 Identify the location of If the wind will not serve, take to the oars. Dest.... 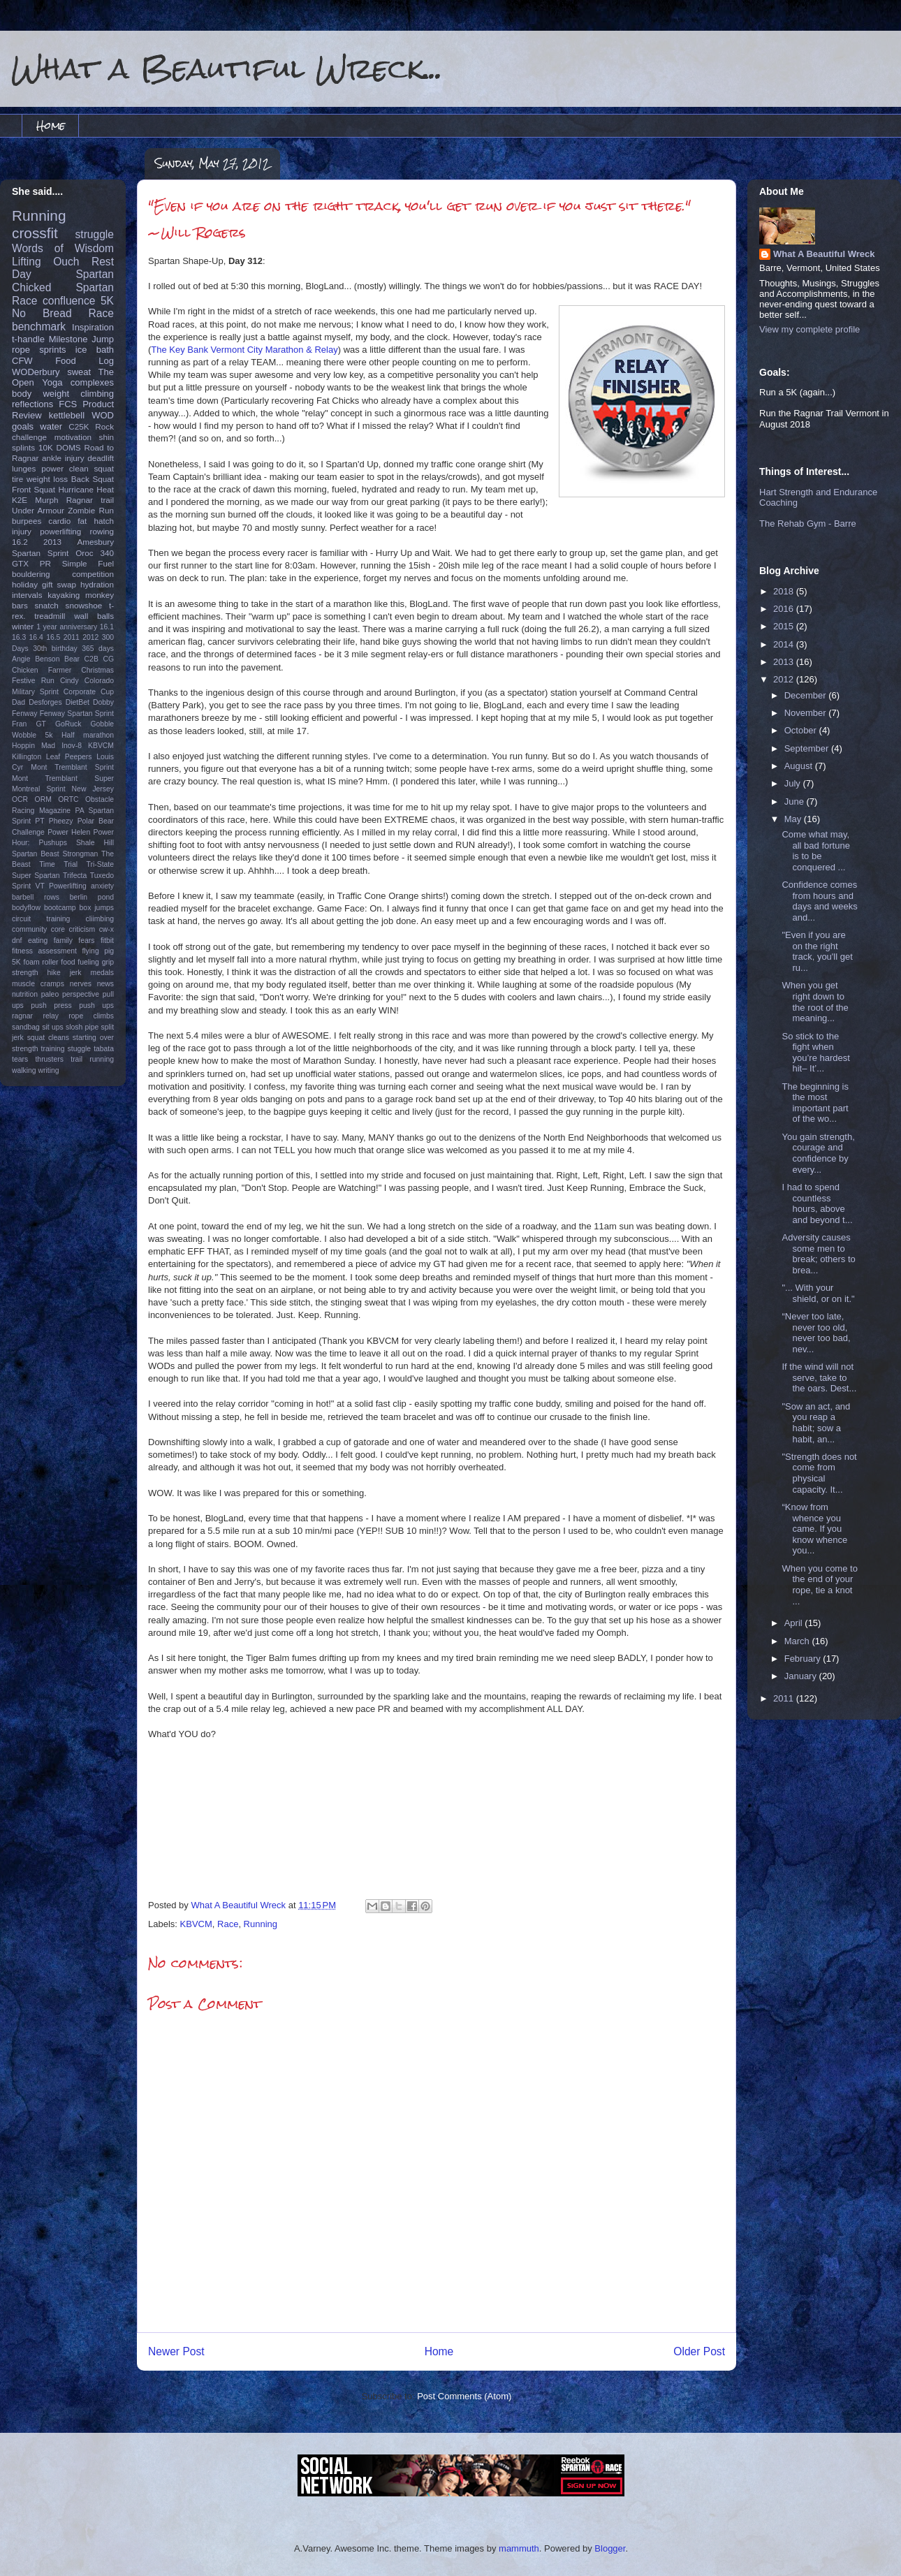
(819, 1377).